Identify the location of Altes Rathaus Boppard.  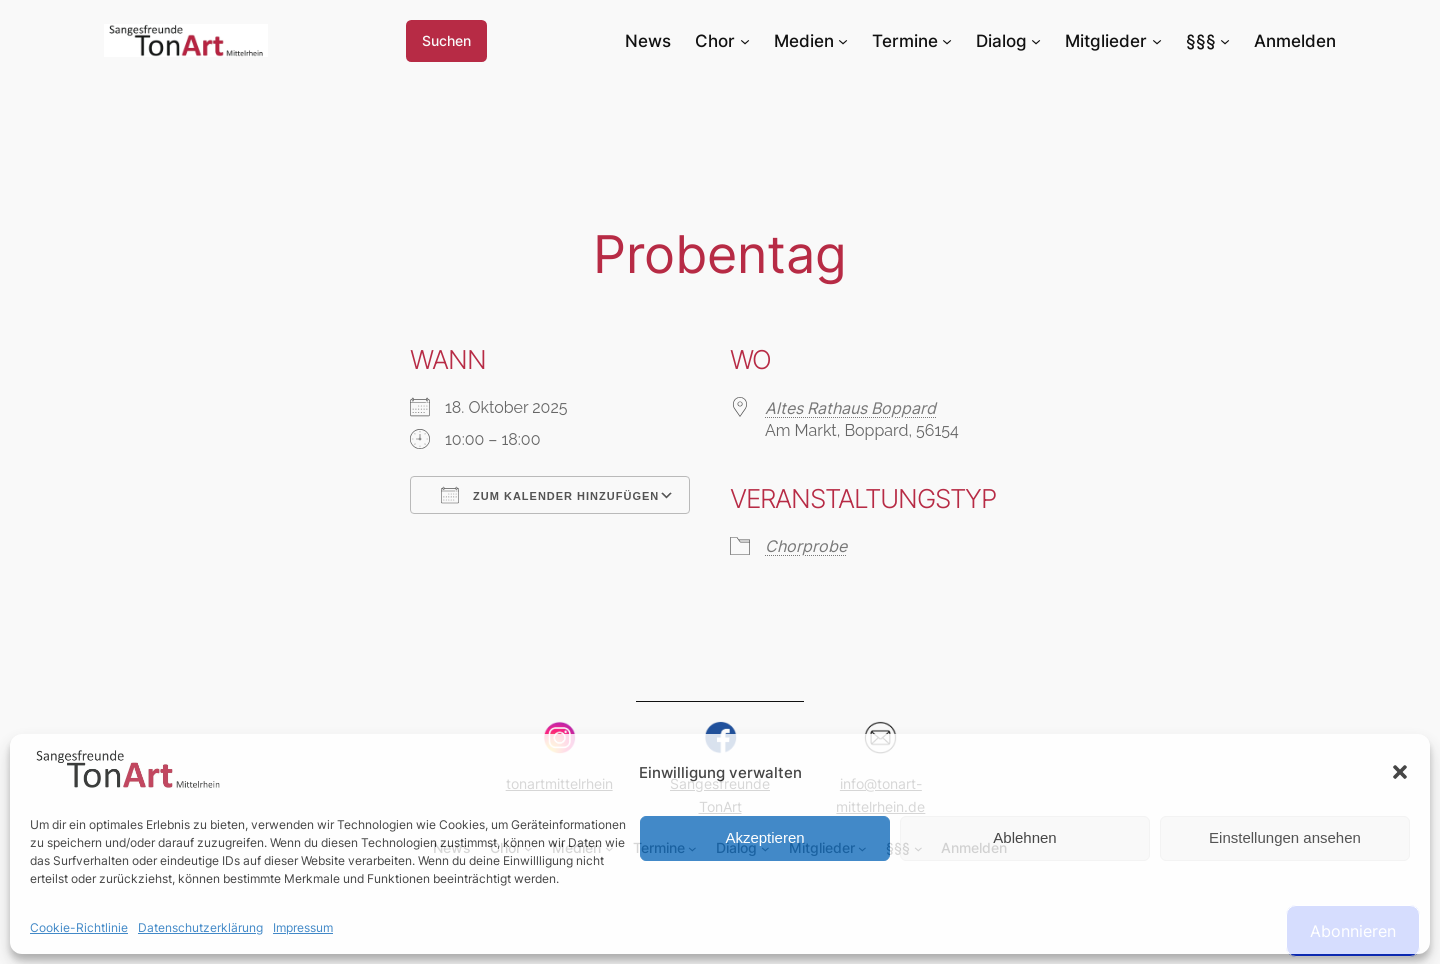
(850, 408).